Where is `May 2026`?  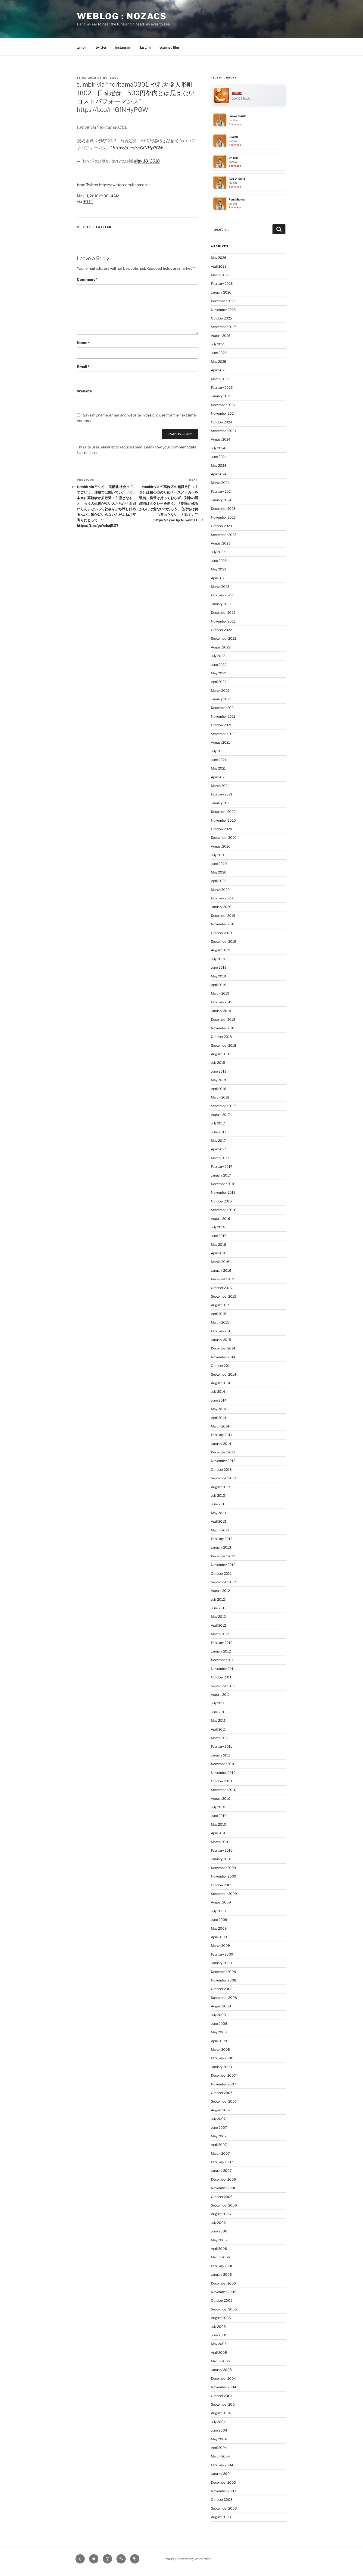 May 2026 is located at coordinates (218, 263).